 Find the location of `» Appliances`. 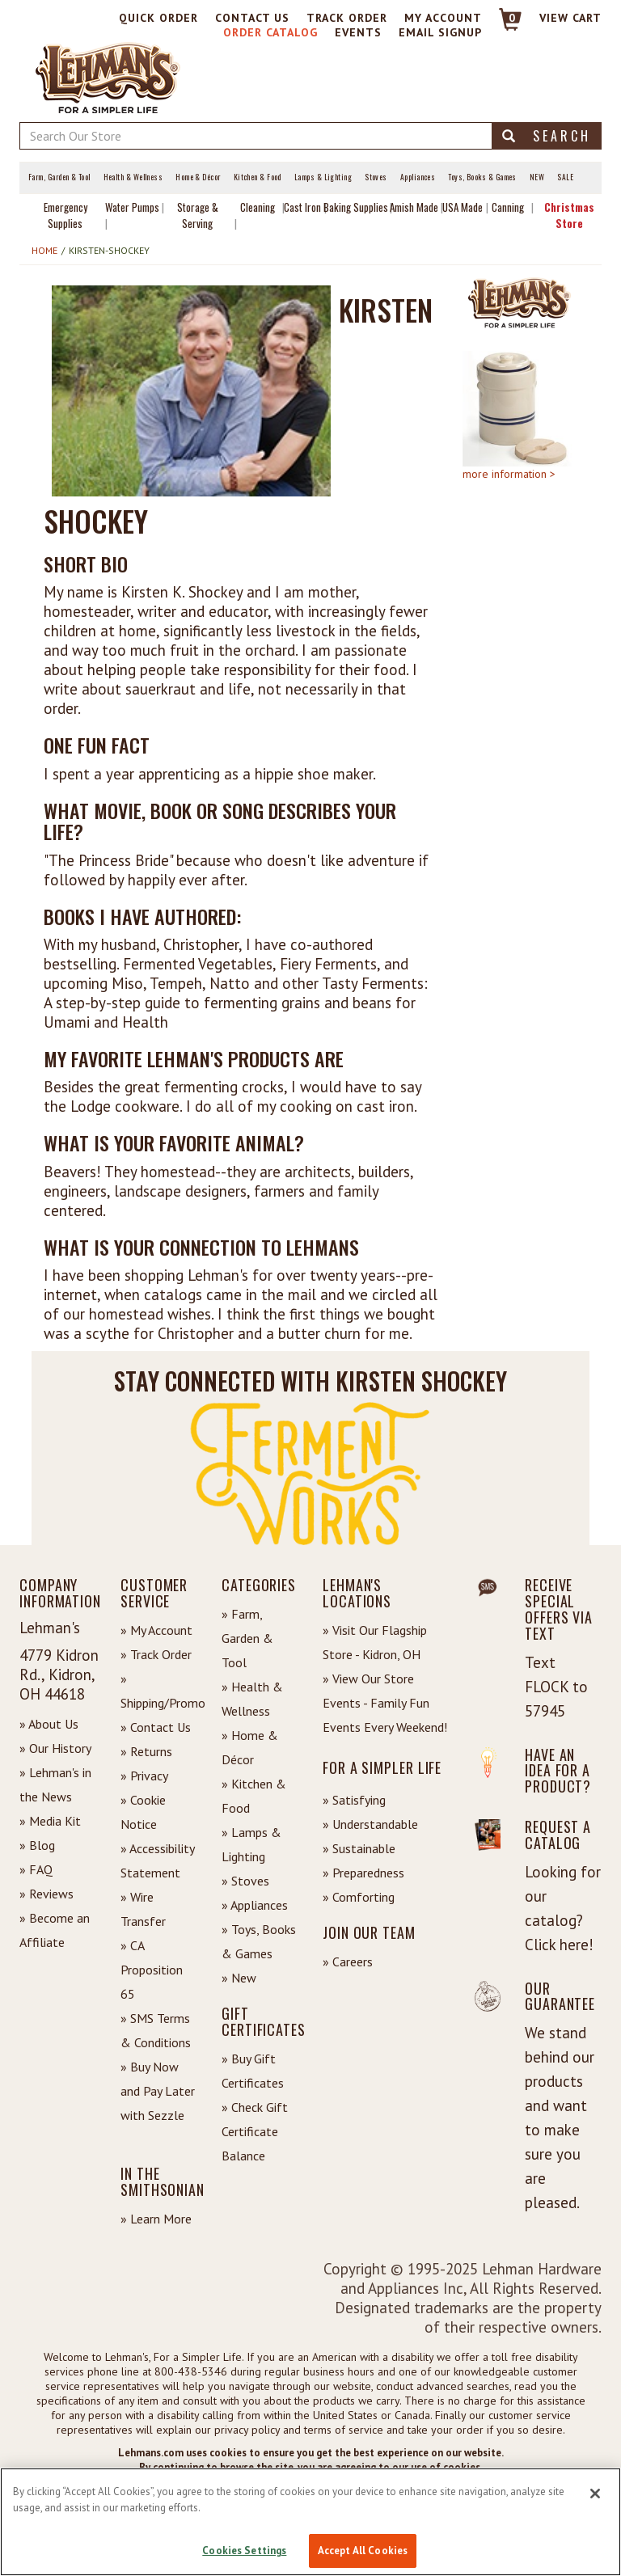

» Appliances is located at coordinates (255, 1905).